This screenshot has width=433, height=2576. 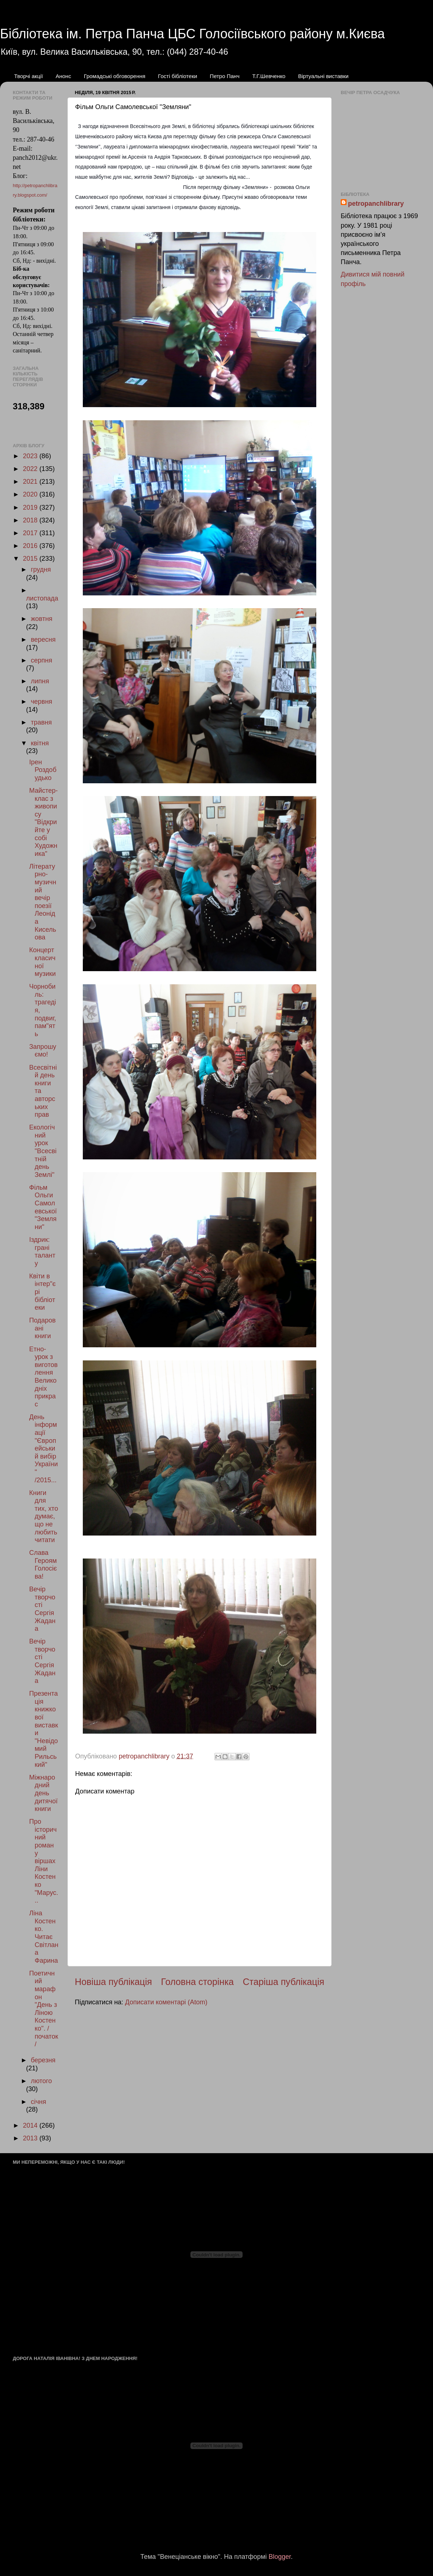 What do you see at coordinates (42, 902) in the screenshot?
I see `Літературно-музичний вечір поезії Леоніда Кисельова` at bounding box center [42, 902].